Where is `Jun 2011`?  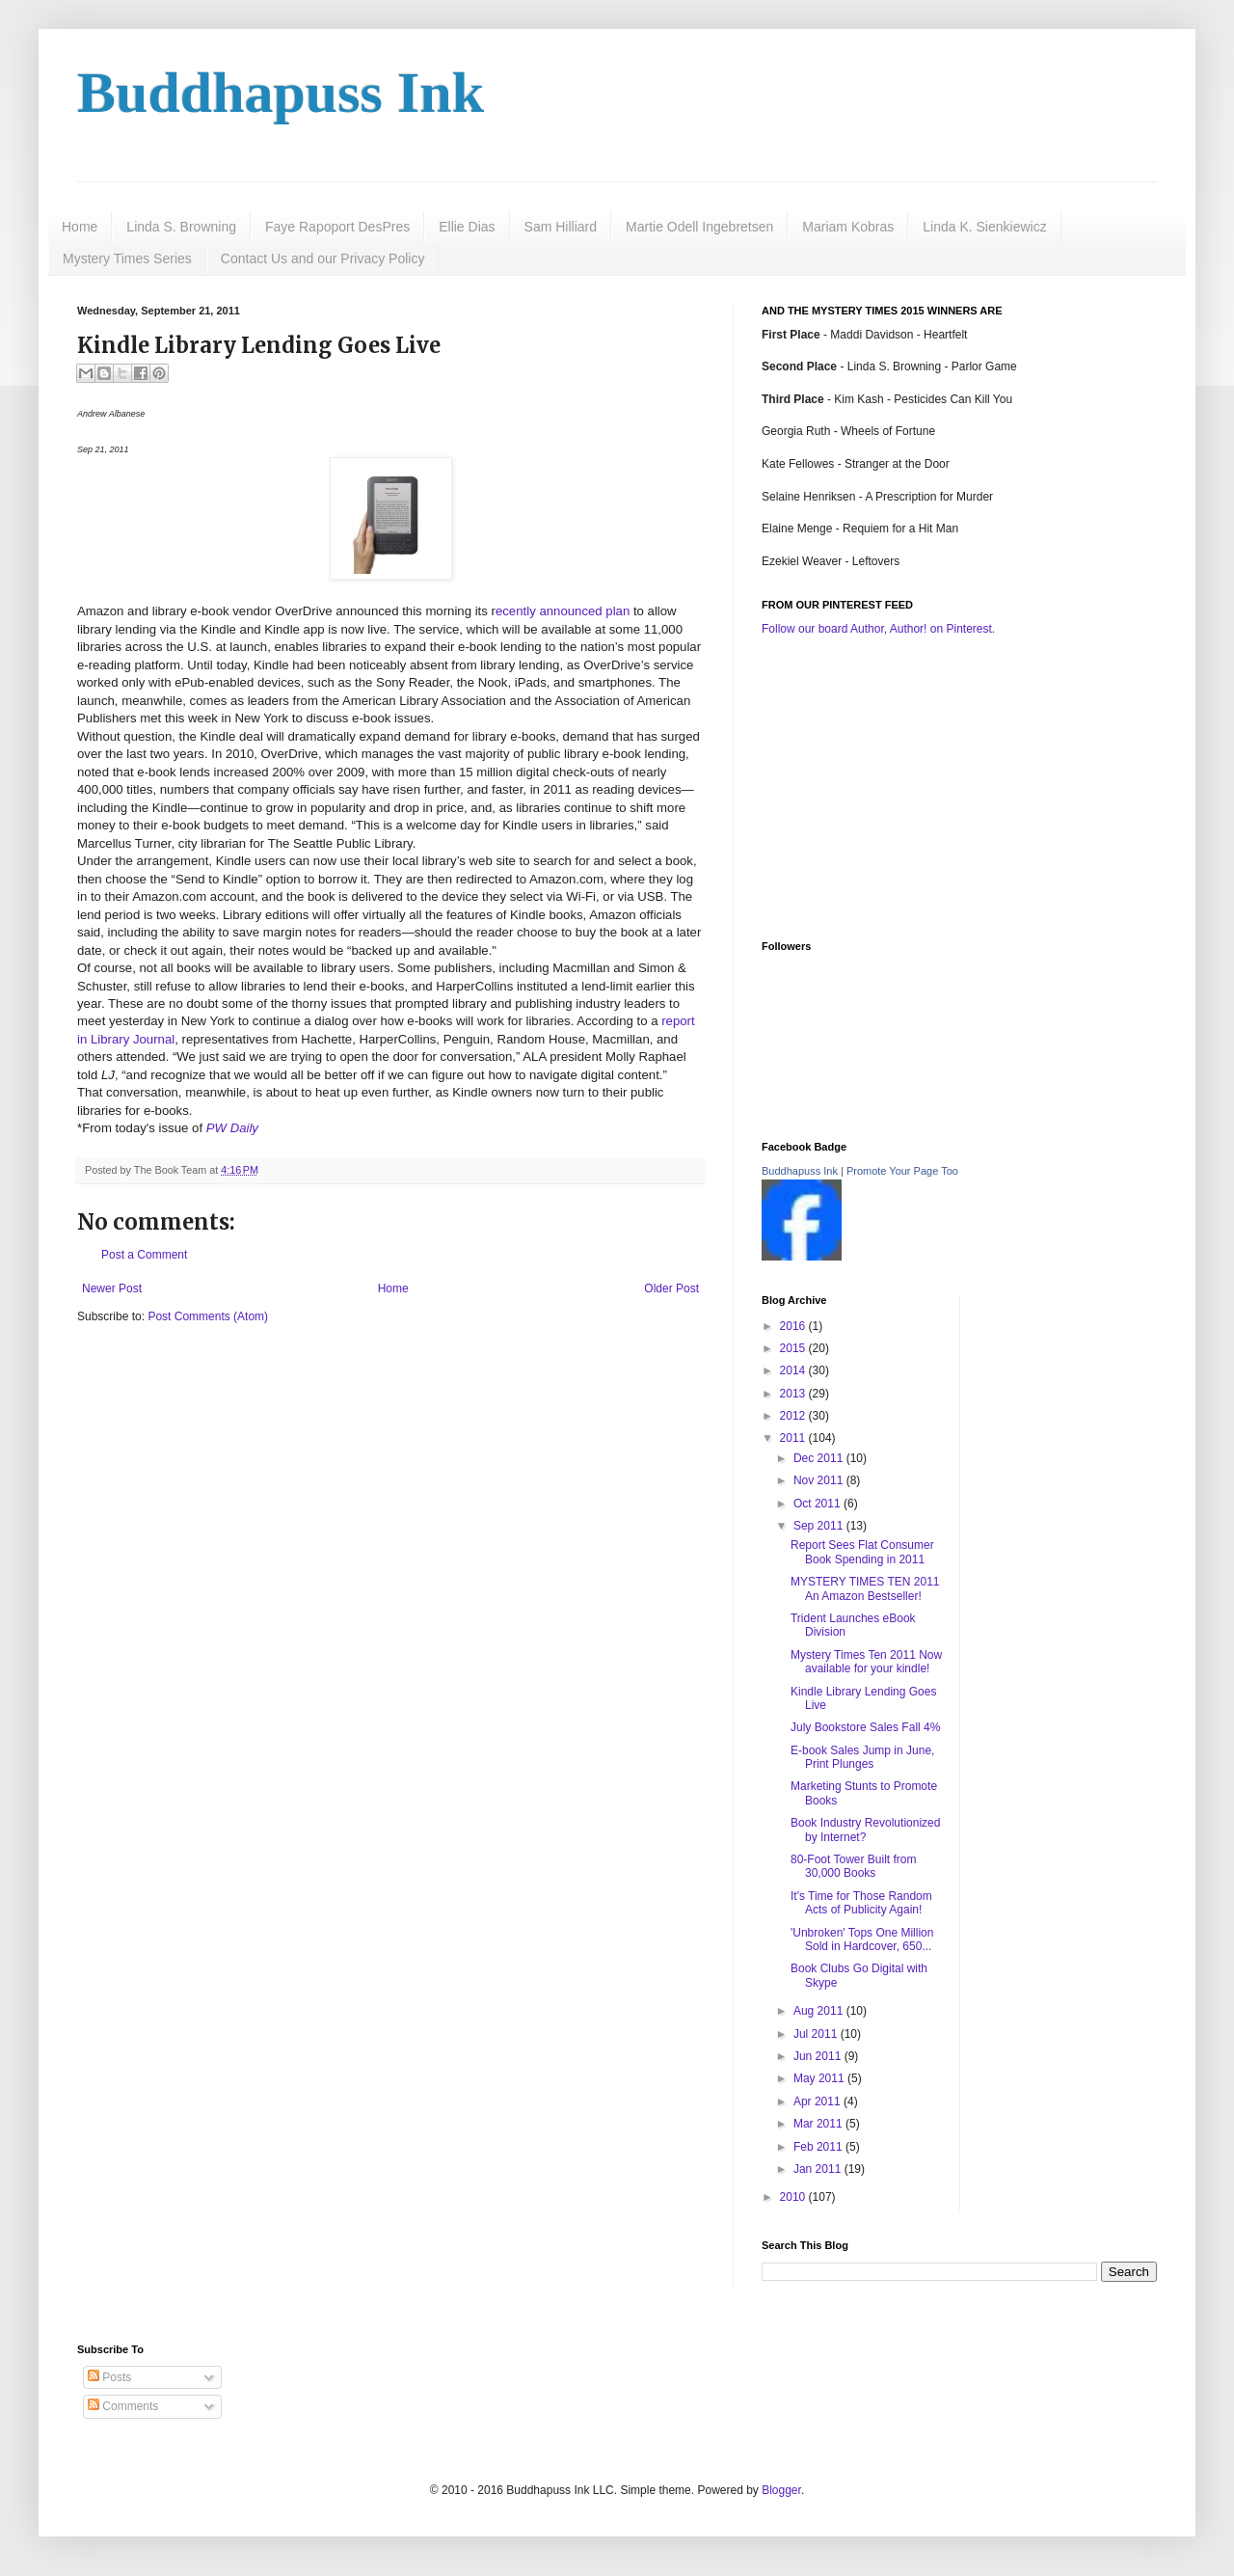
Jun 2011 is located at coordinates (819, 2056).